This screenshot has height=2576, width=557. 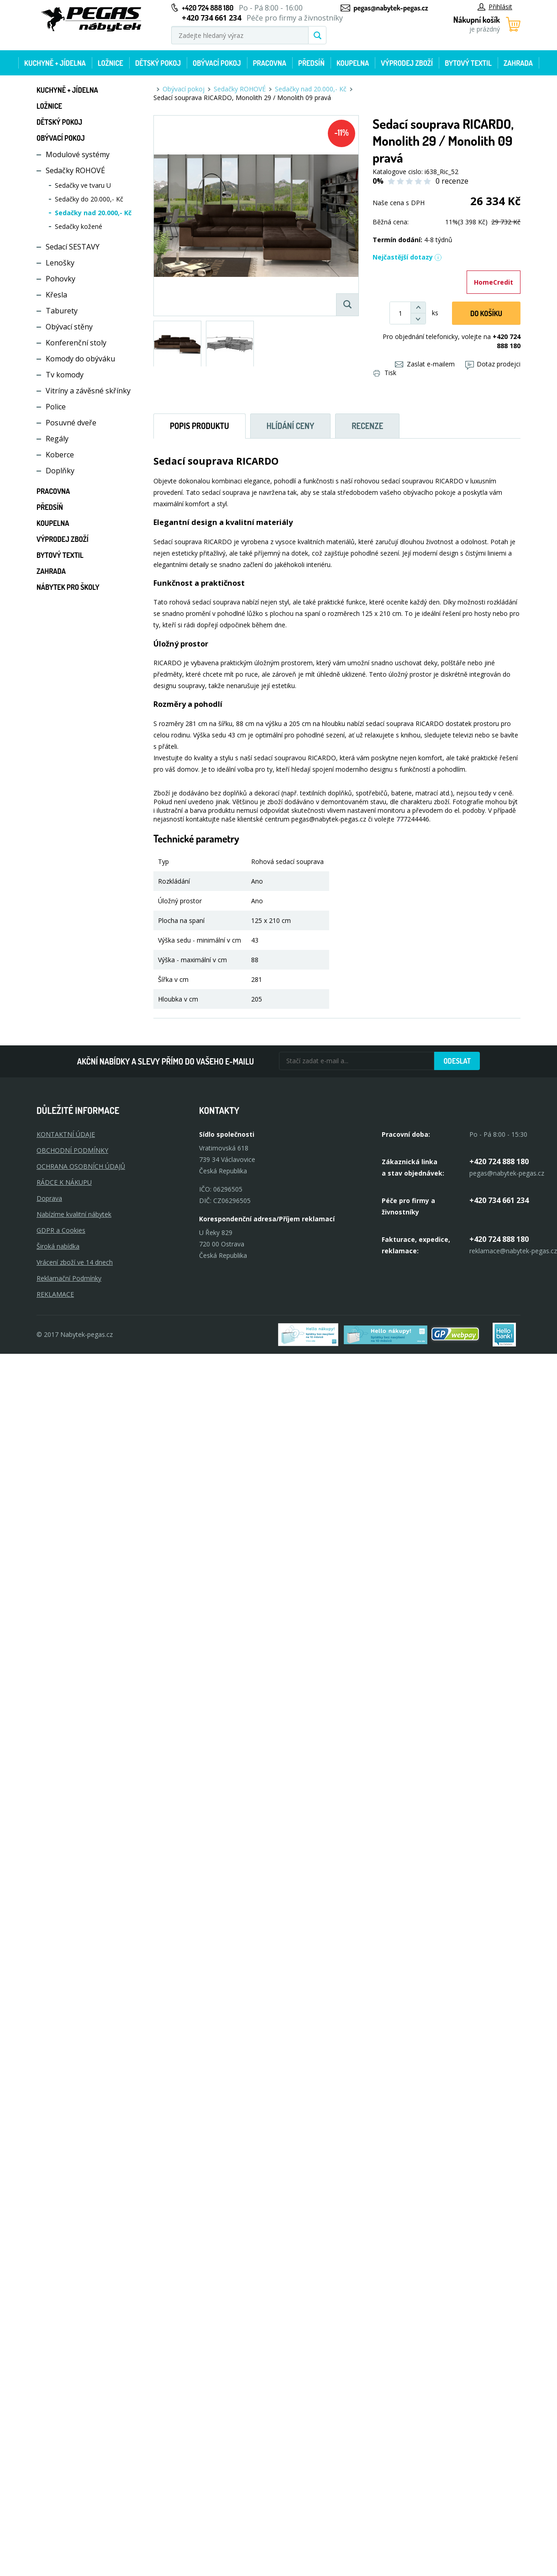 What do you see at coordinates (269, 63) in the screenshot?
I see `Pracovna` at bounding box center [269, 63].